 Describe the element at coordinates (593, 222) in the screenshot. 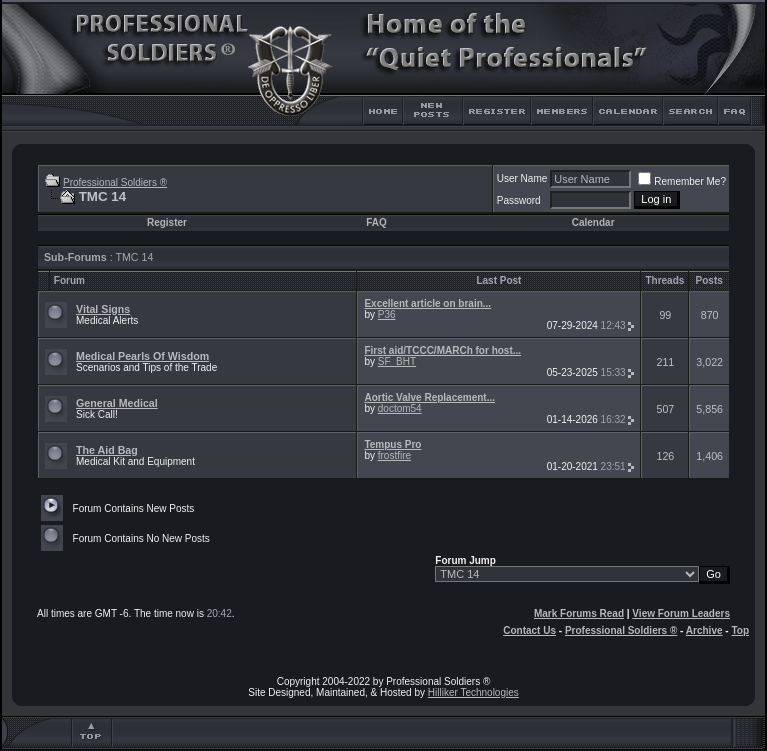

I see `Calendar` at that location.